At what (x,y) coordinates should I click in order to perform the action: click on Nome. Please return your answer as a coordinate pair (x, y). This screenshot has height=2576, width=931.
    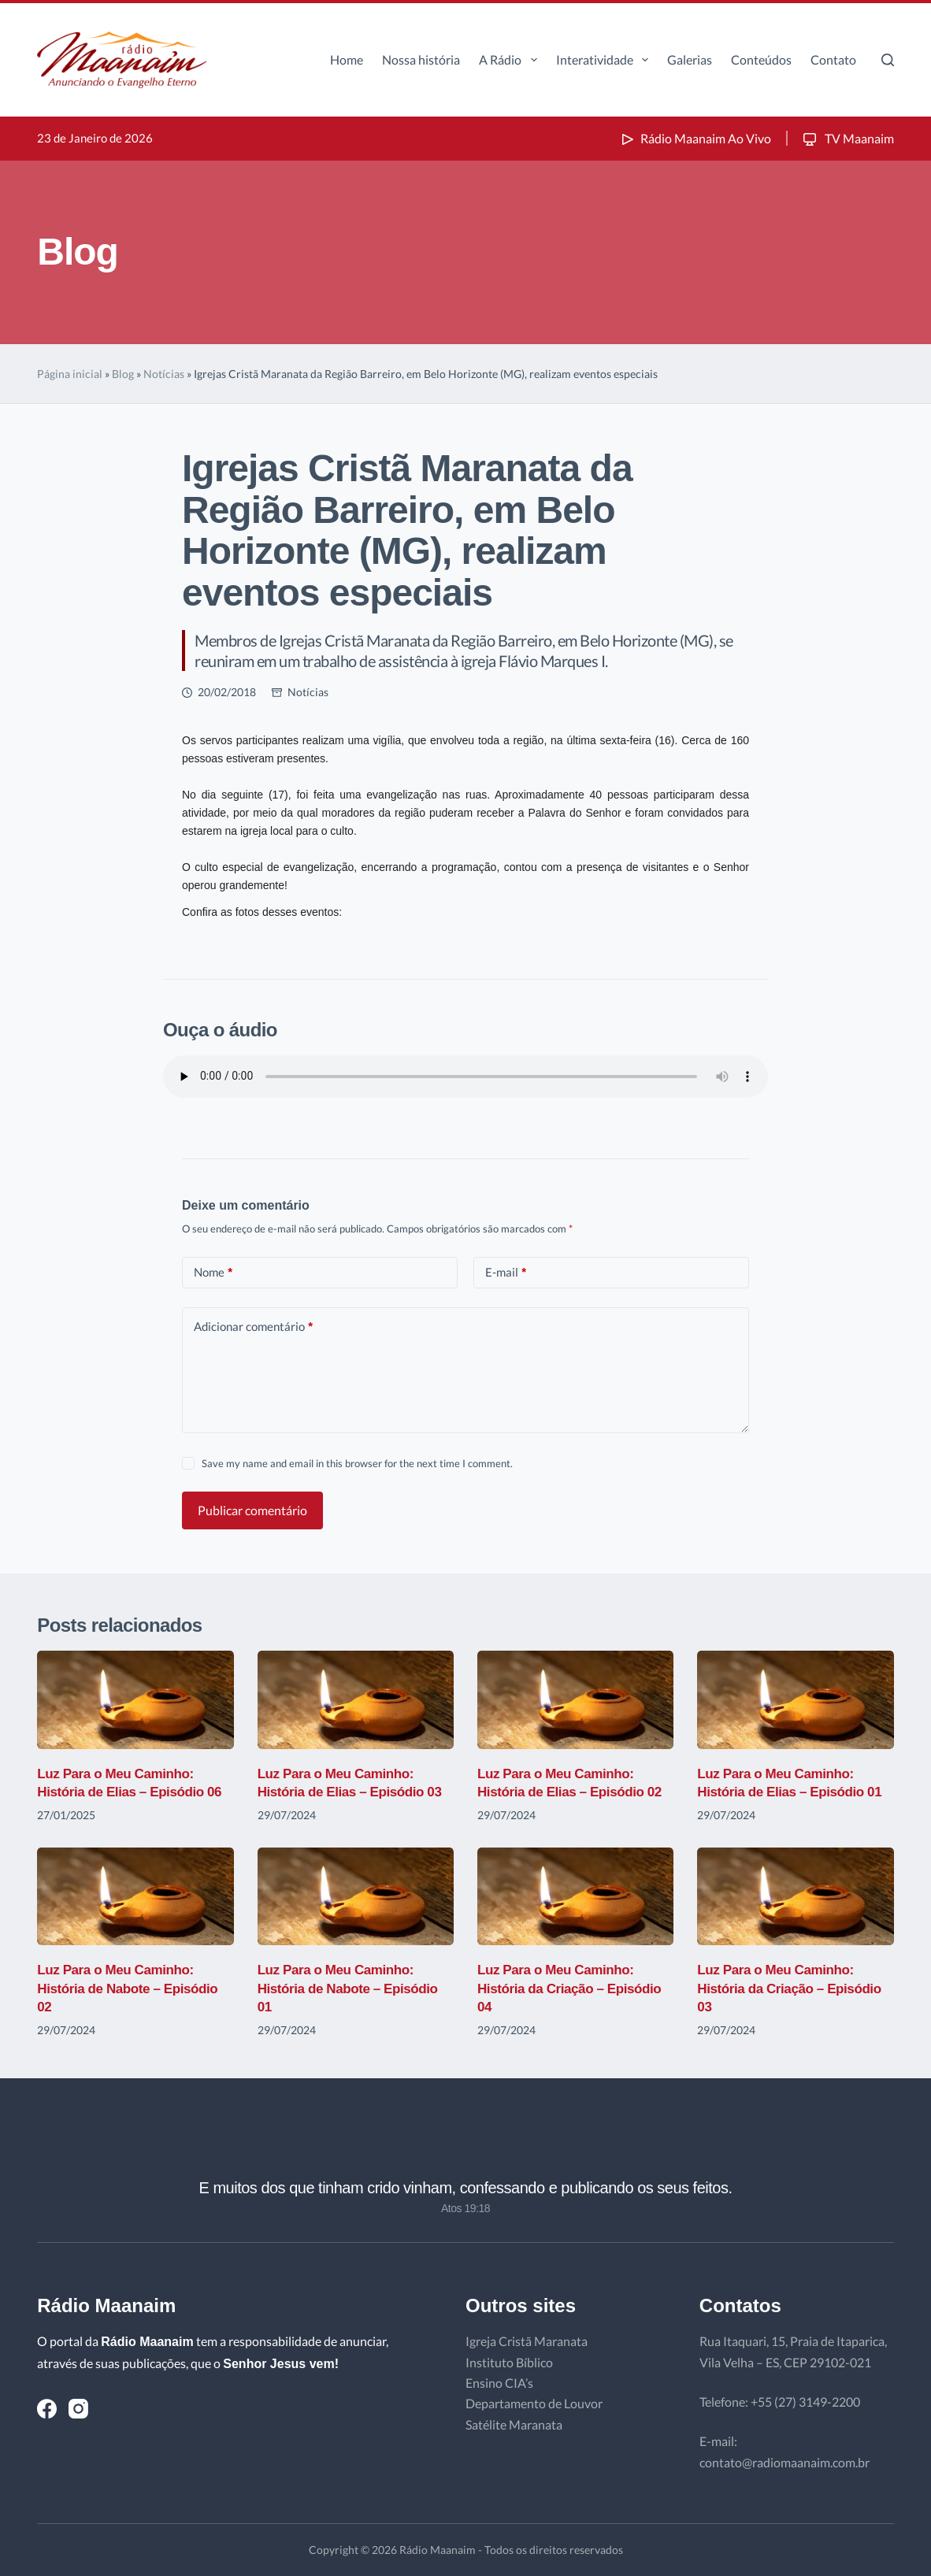
    Looking at the image, I should click on (213, 1272).